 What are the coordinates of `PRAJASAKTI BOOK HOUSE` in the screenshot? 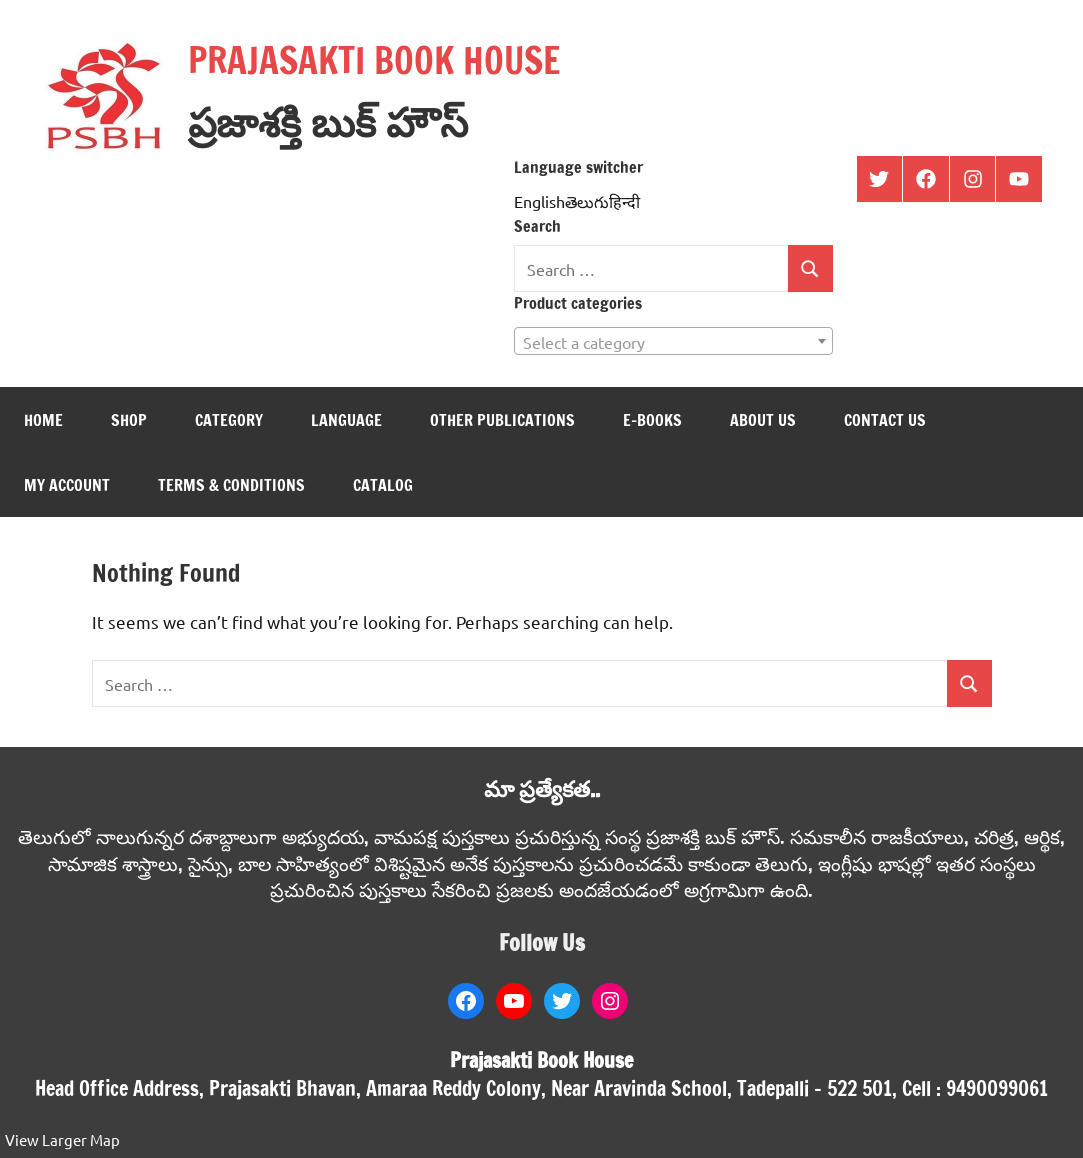 It's located at (374, 60).